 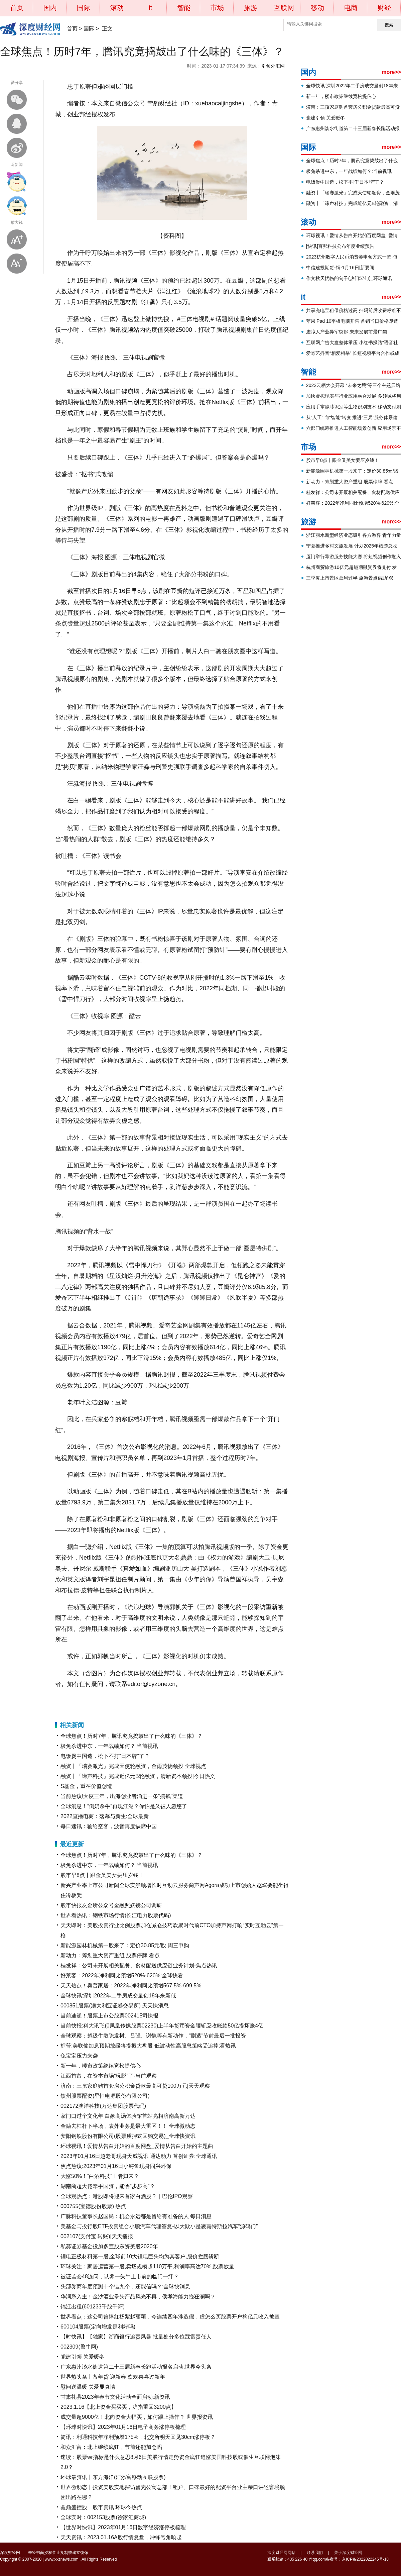 I want to click on 党建引领 关爱暖冬, so click(x=82, y=2357).